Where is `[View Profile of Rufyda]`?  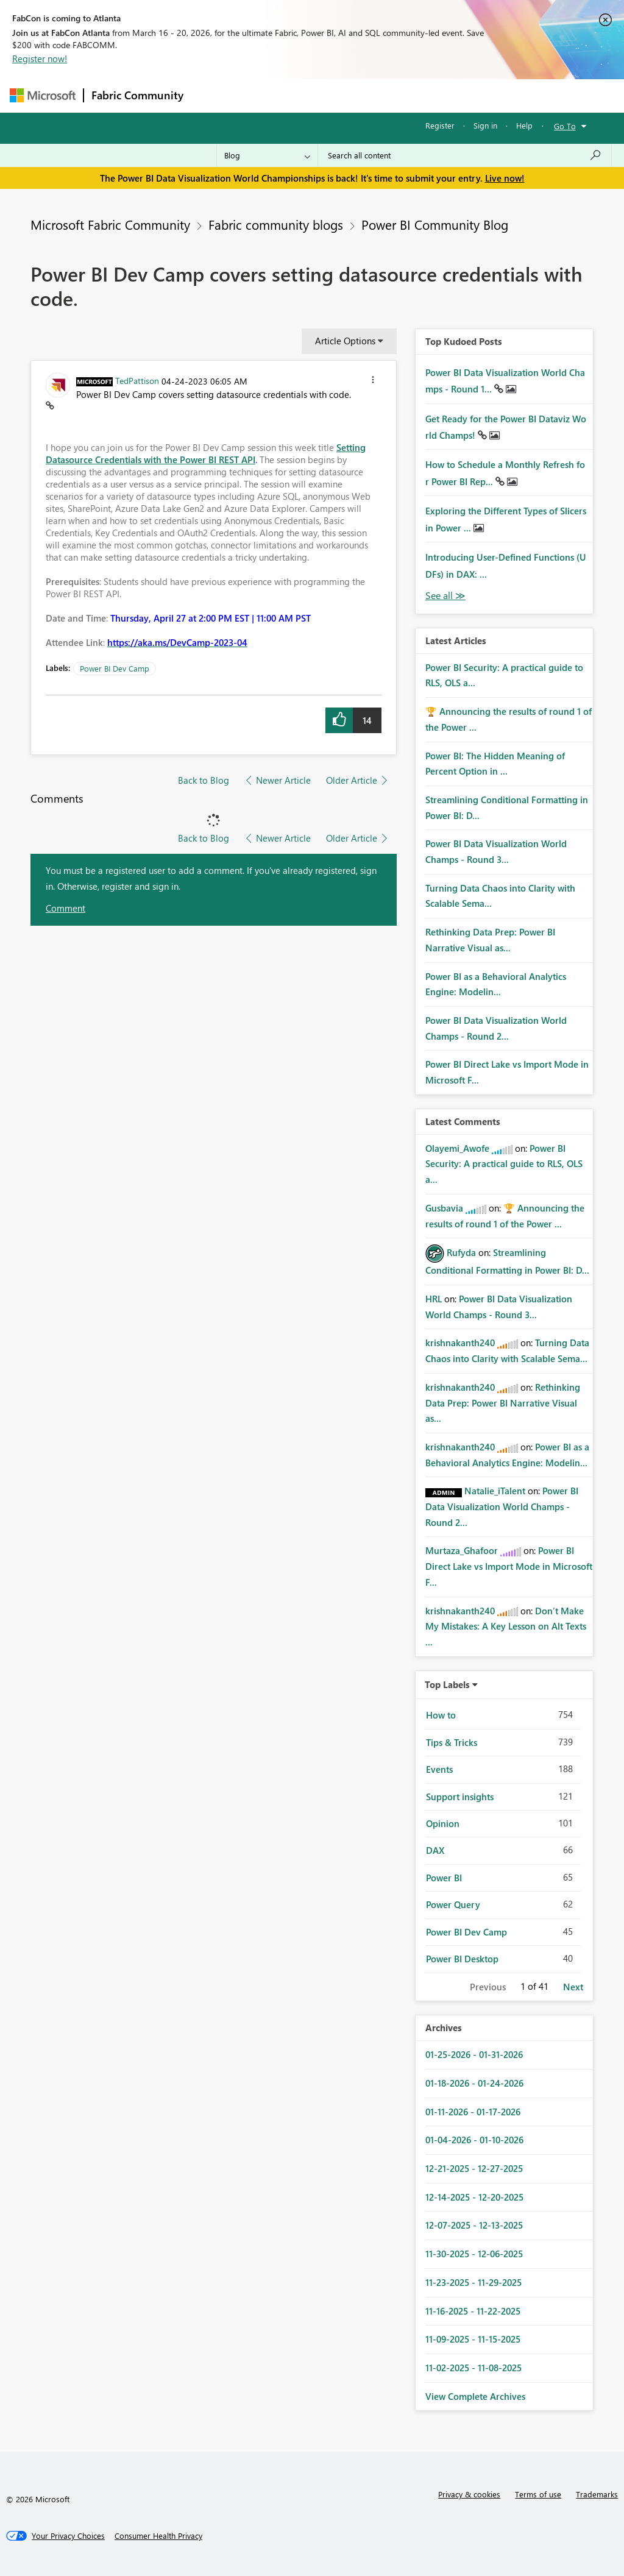 [View Profile of Rufyda] is located at coordinates (461, 1252).